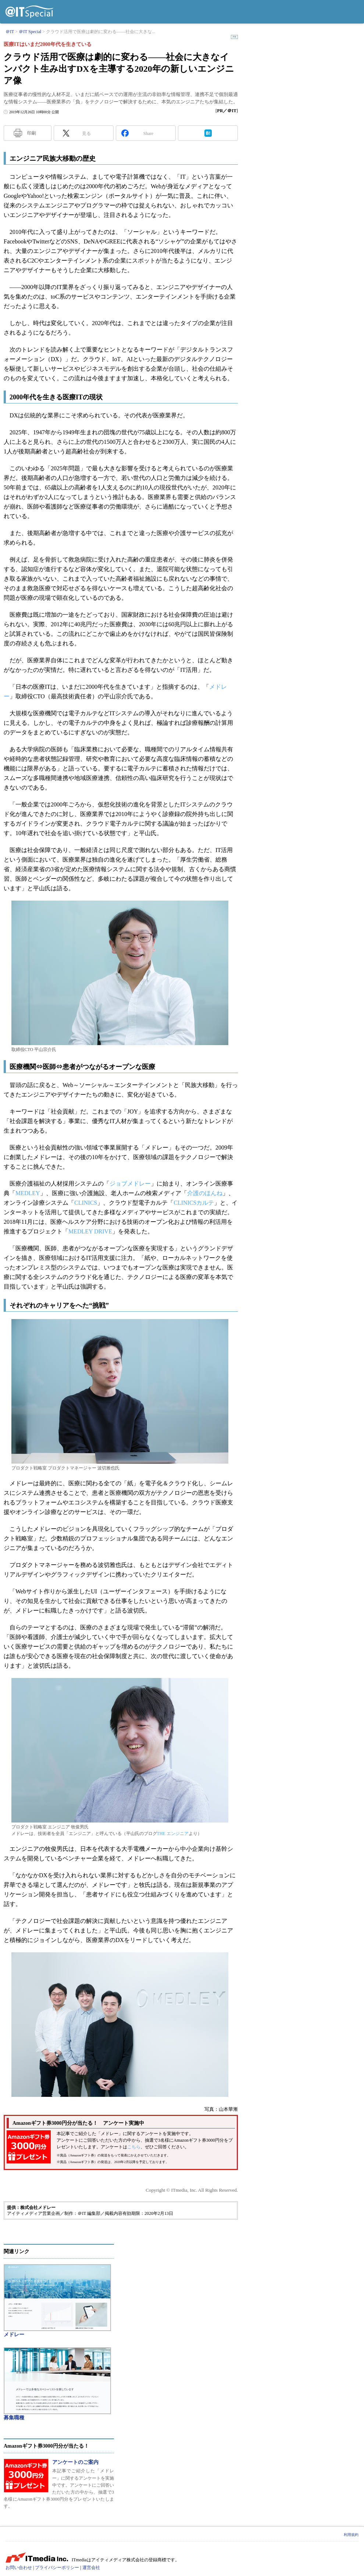 This screenshot has height=2576, width=364. I want to click on ジョブメドレー, so click(130, 1183).